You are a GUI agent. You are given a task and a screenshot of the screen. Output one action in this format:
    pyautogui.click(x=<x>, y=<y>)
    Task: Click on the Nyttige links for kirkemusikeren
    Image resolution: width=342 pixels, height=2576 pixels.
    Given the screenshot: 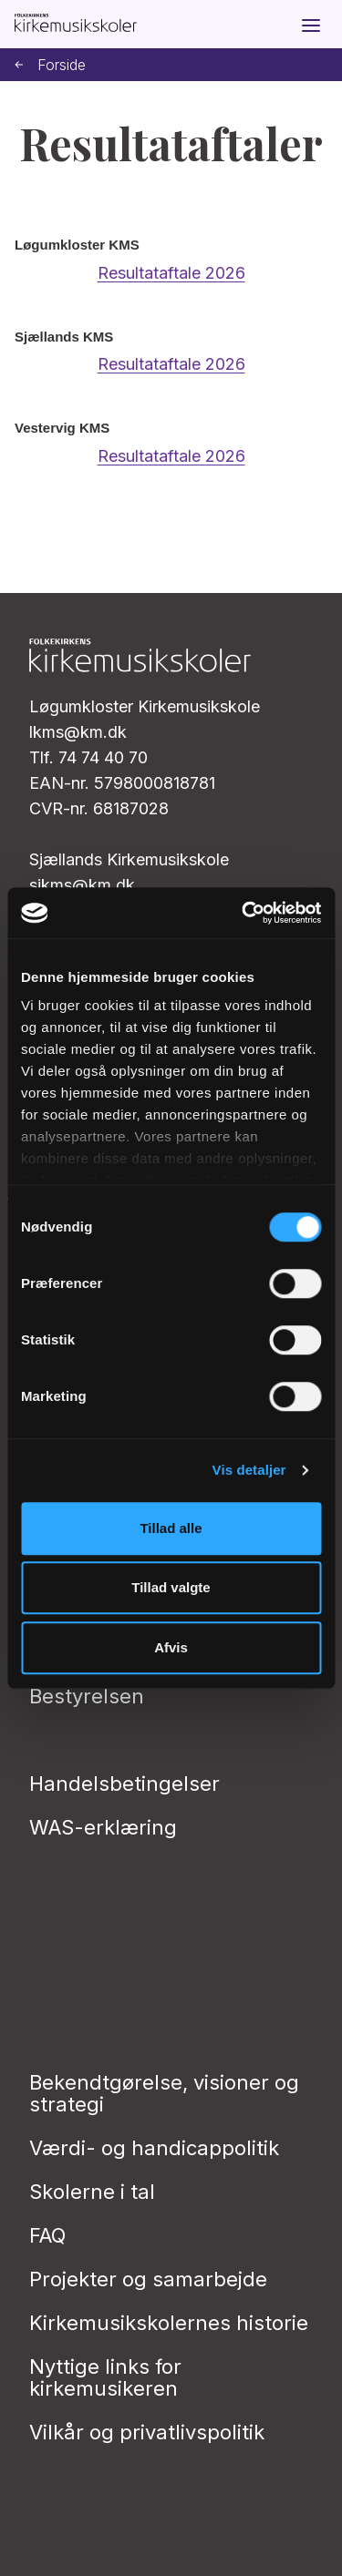 What is the action you would take?
    pyautogui.click(x=105, y=2377)
    